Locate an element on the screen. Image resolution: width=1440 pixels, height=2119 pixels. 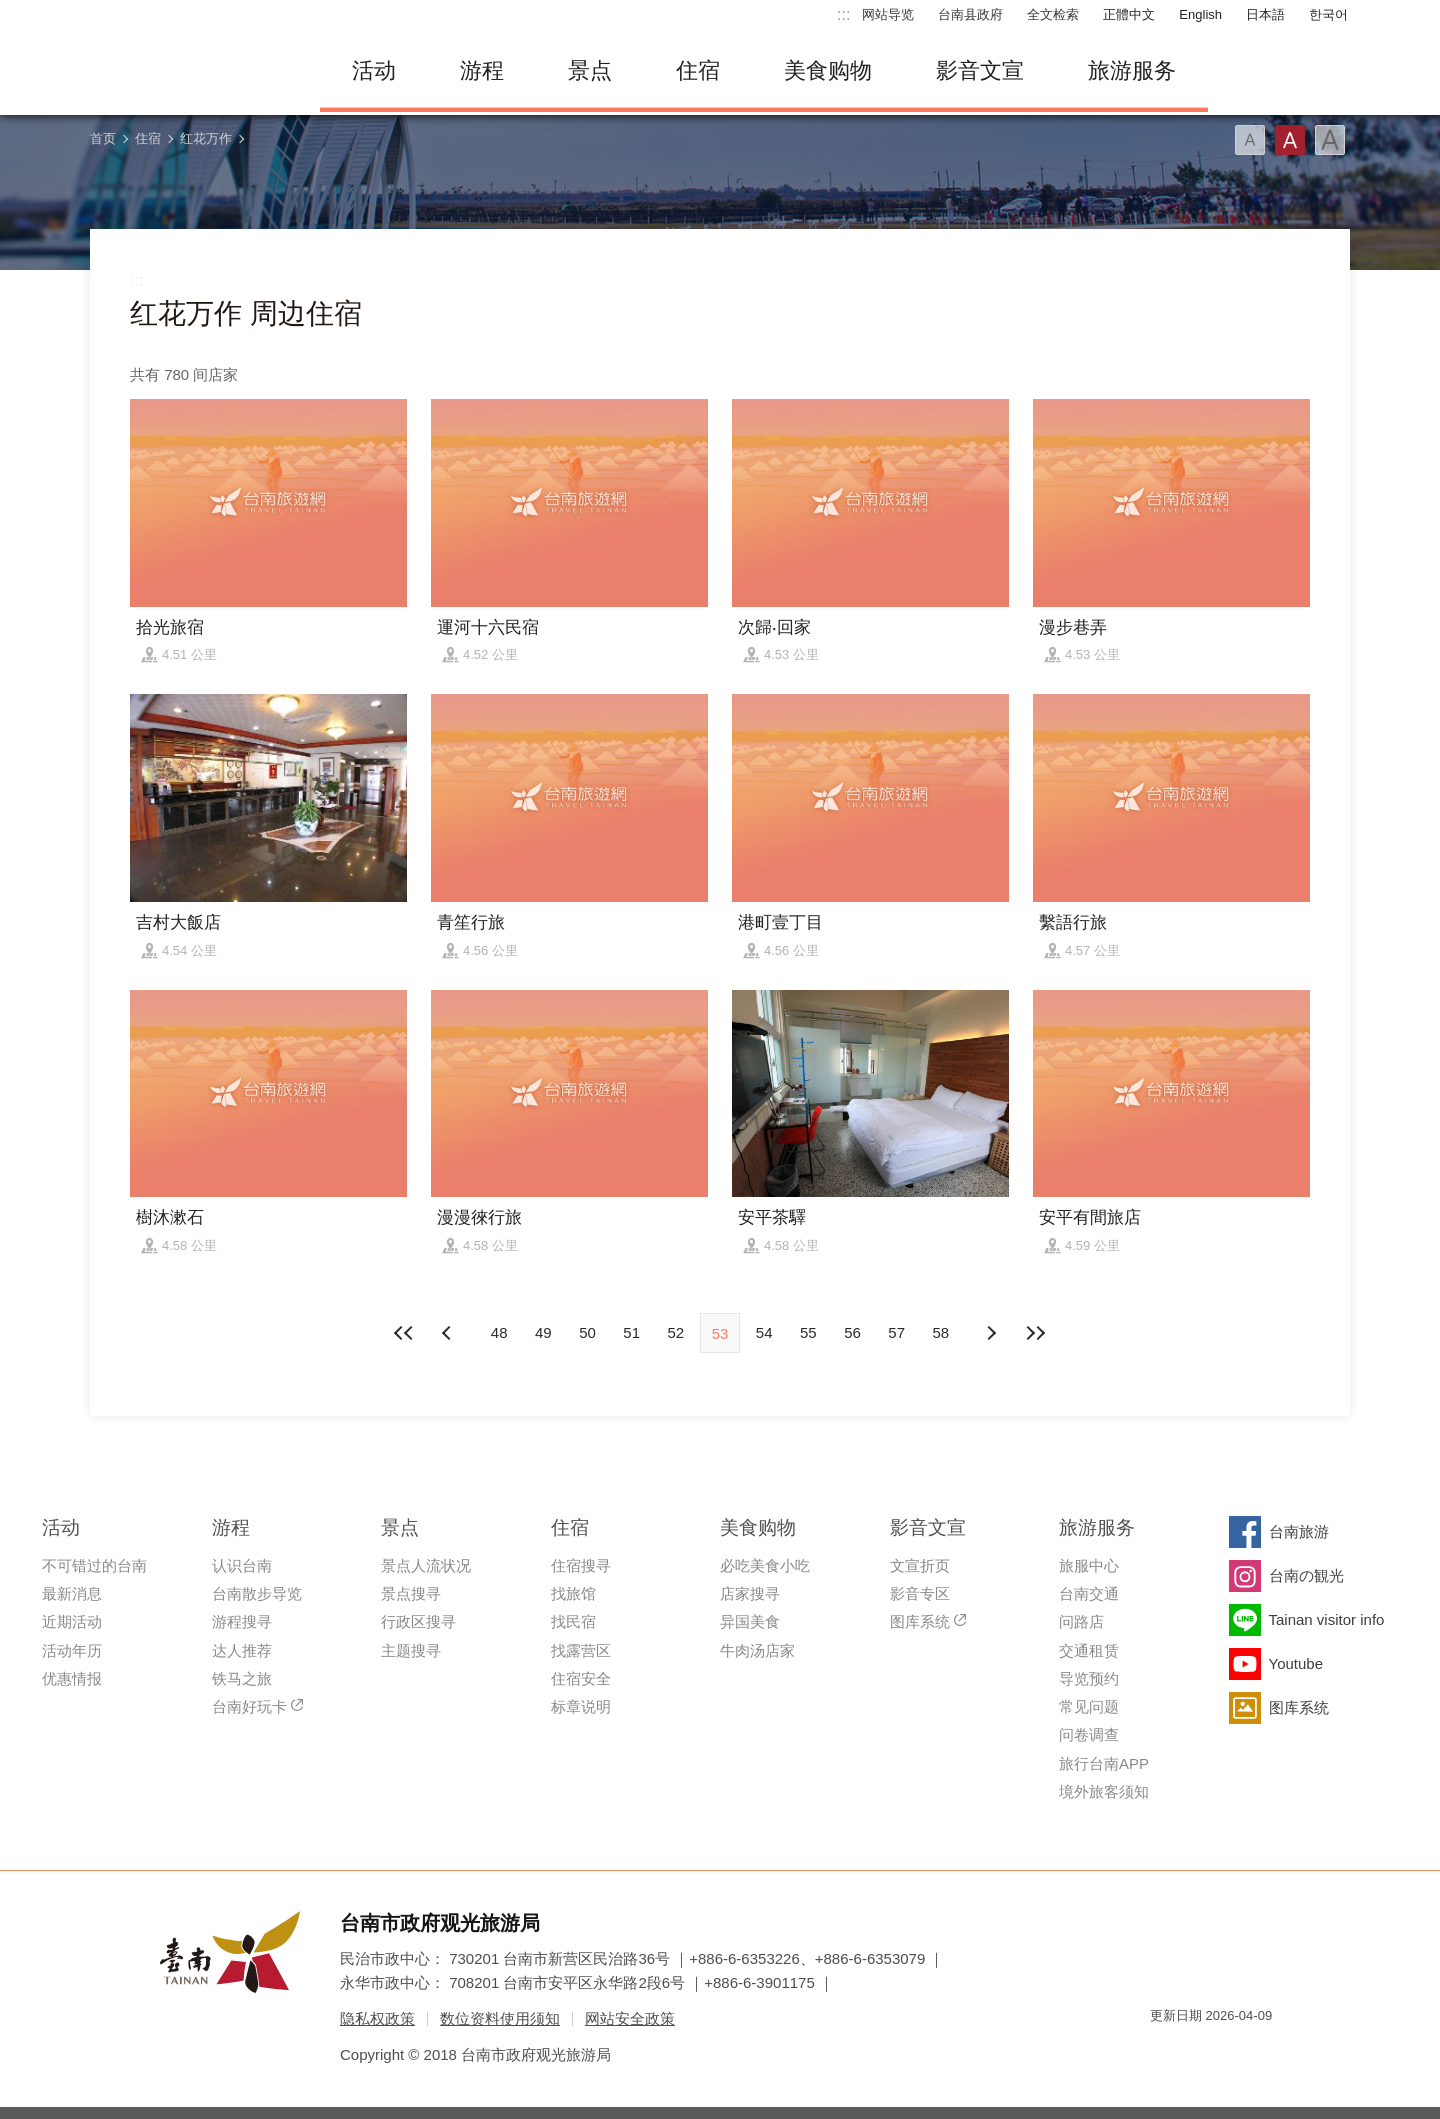
字型(小) is located at coordinates (1250, 140).